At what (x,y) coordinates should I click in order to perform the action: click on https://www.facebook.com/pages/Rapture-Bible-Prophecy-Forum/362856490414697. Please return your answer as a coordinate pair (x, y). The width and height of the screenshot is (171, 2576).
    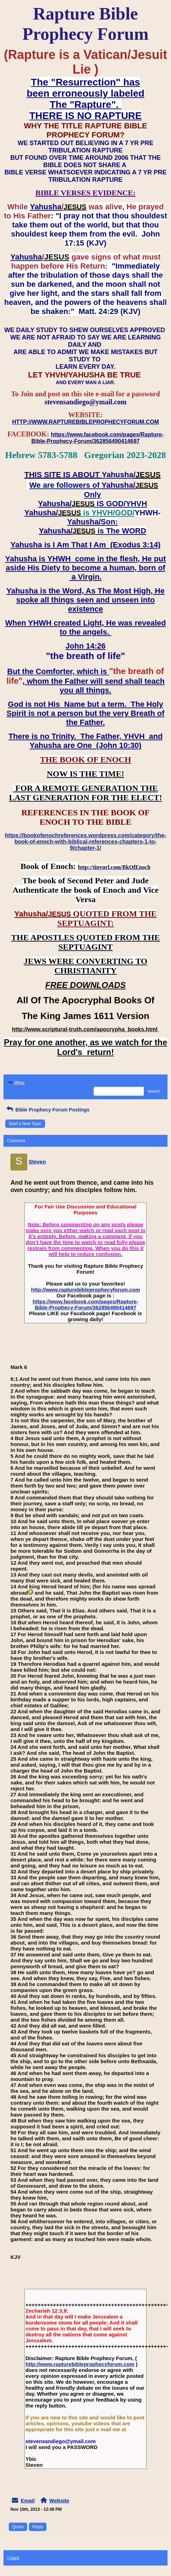
    Looking at the image, I should click on (86, 1304).